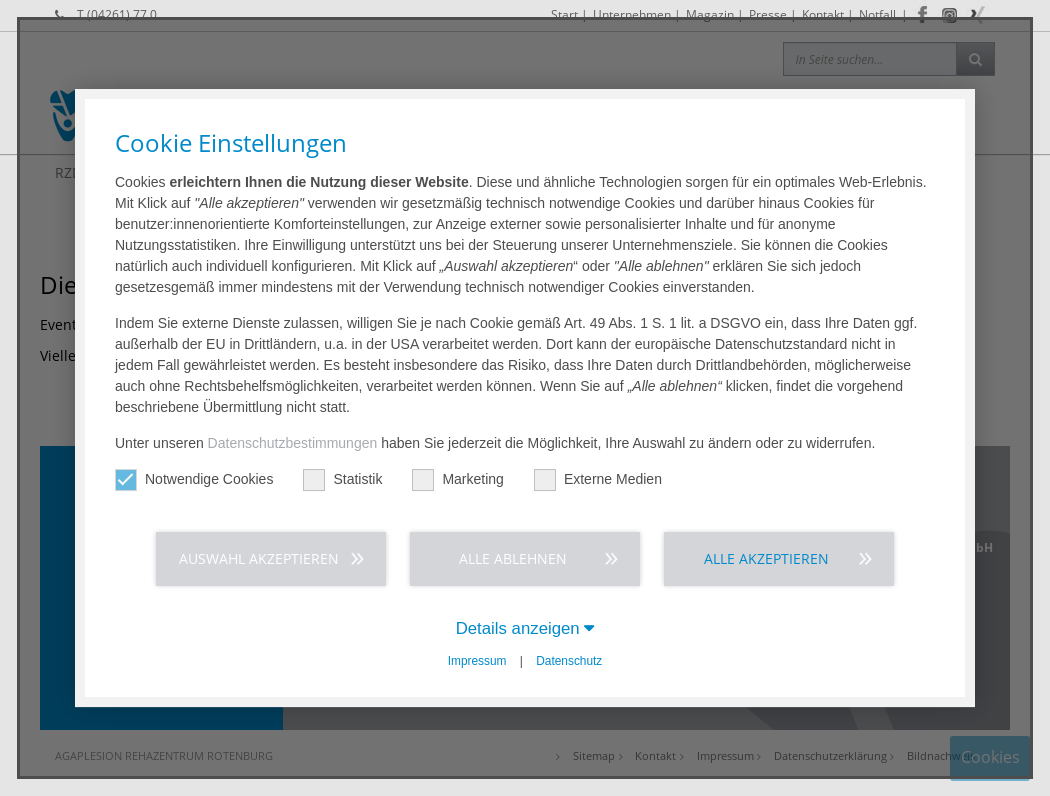  What do you see at coordinates (194, 479) in the screenshot?
I see `Notwendige Cookies` at bounding box center [194, 479].